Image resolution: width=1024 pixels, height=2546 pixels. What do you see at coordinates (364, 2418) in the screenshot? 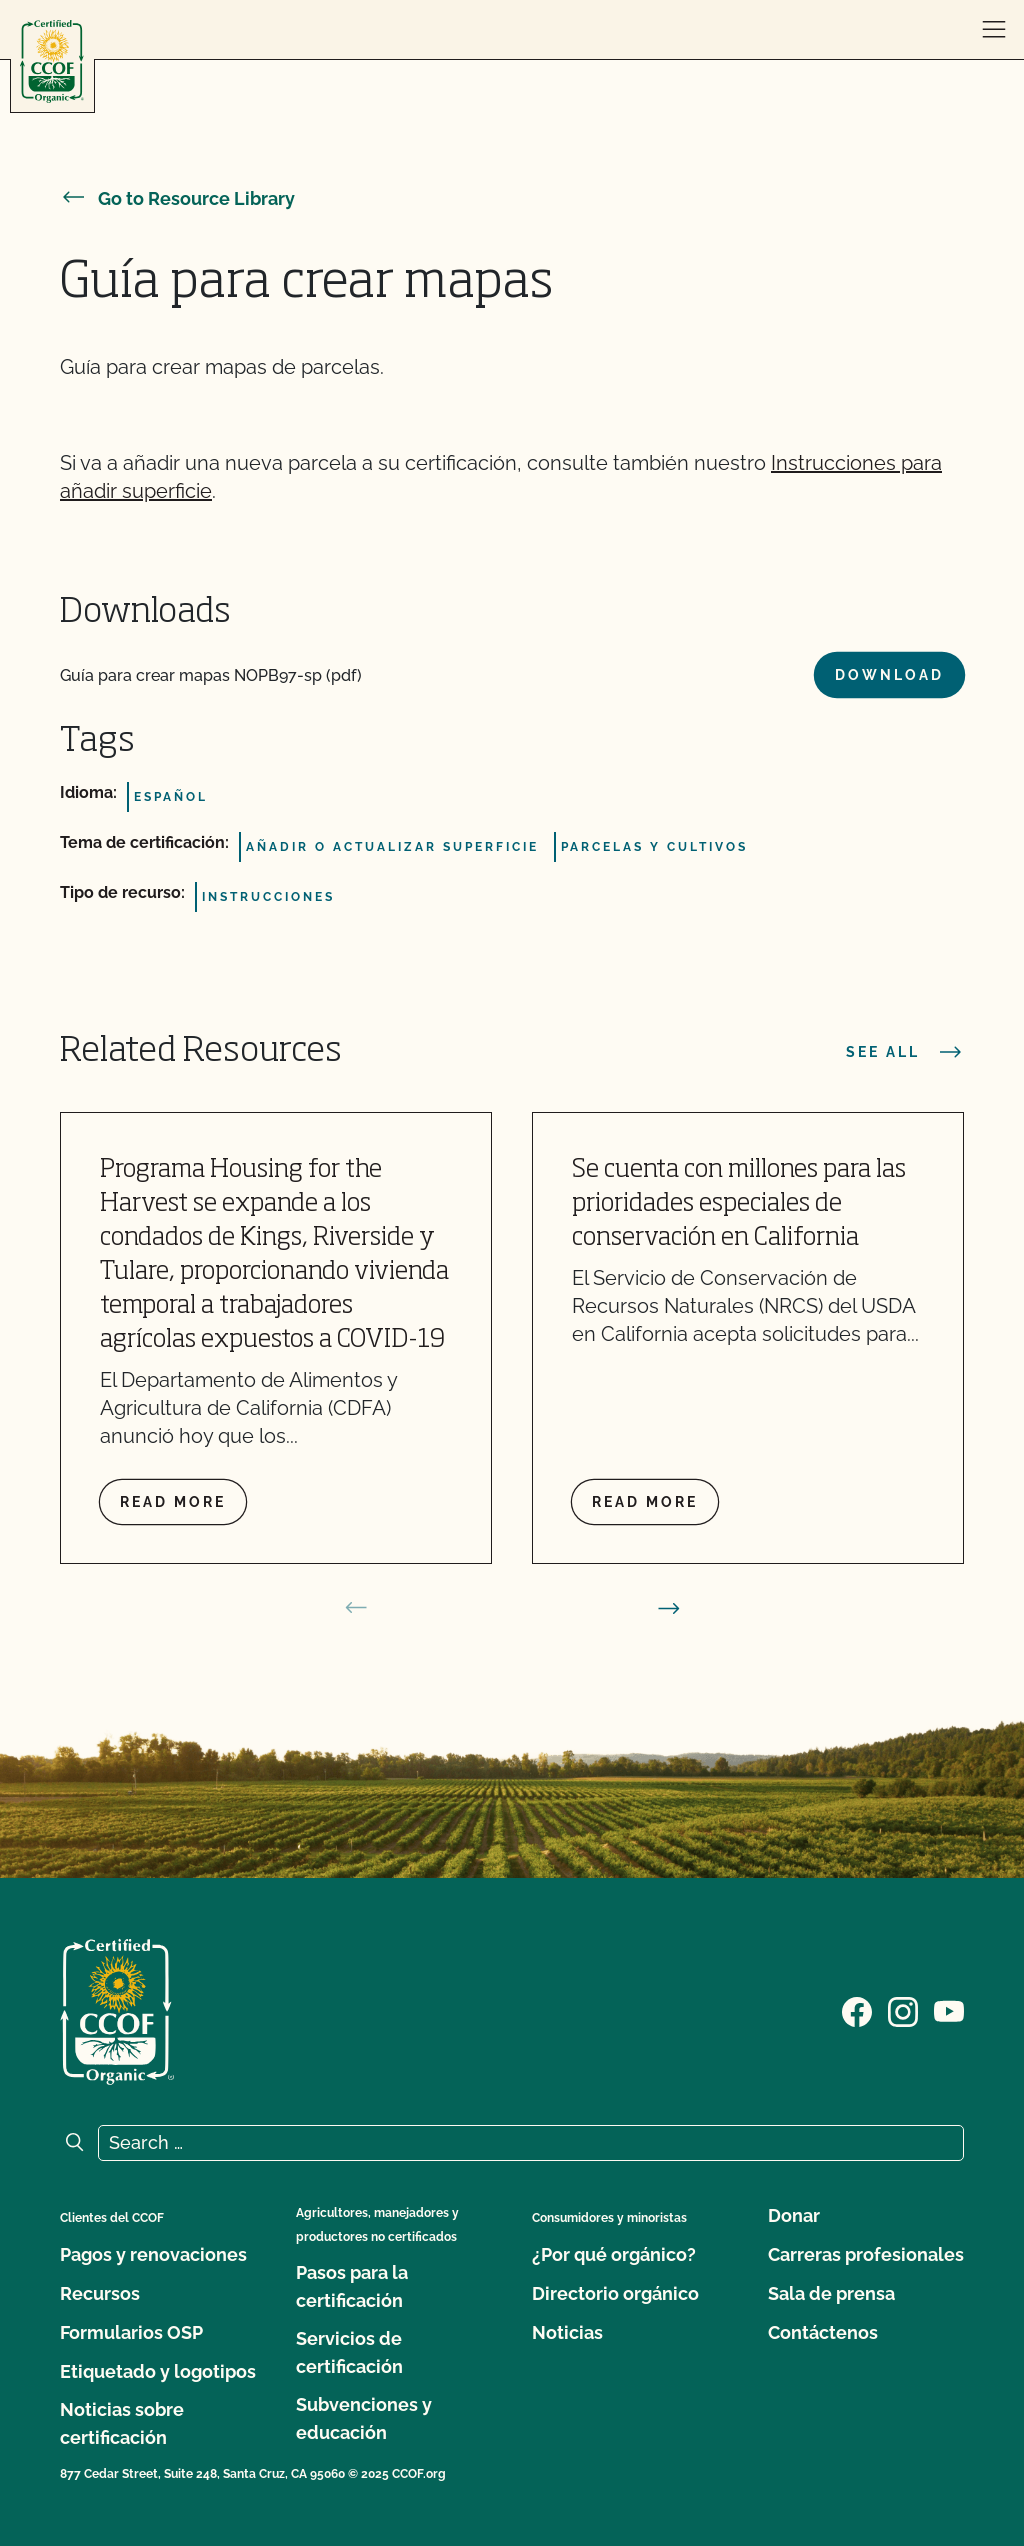
I see `Subvenciones y educación` at bounding box center [364, 2418].